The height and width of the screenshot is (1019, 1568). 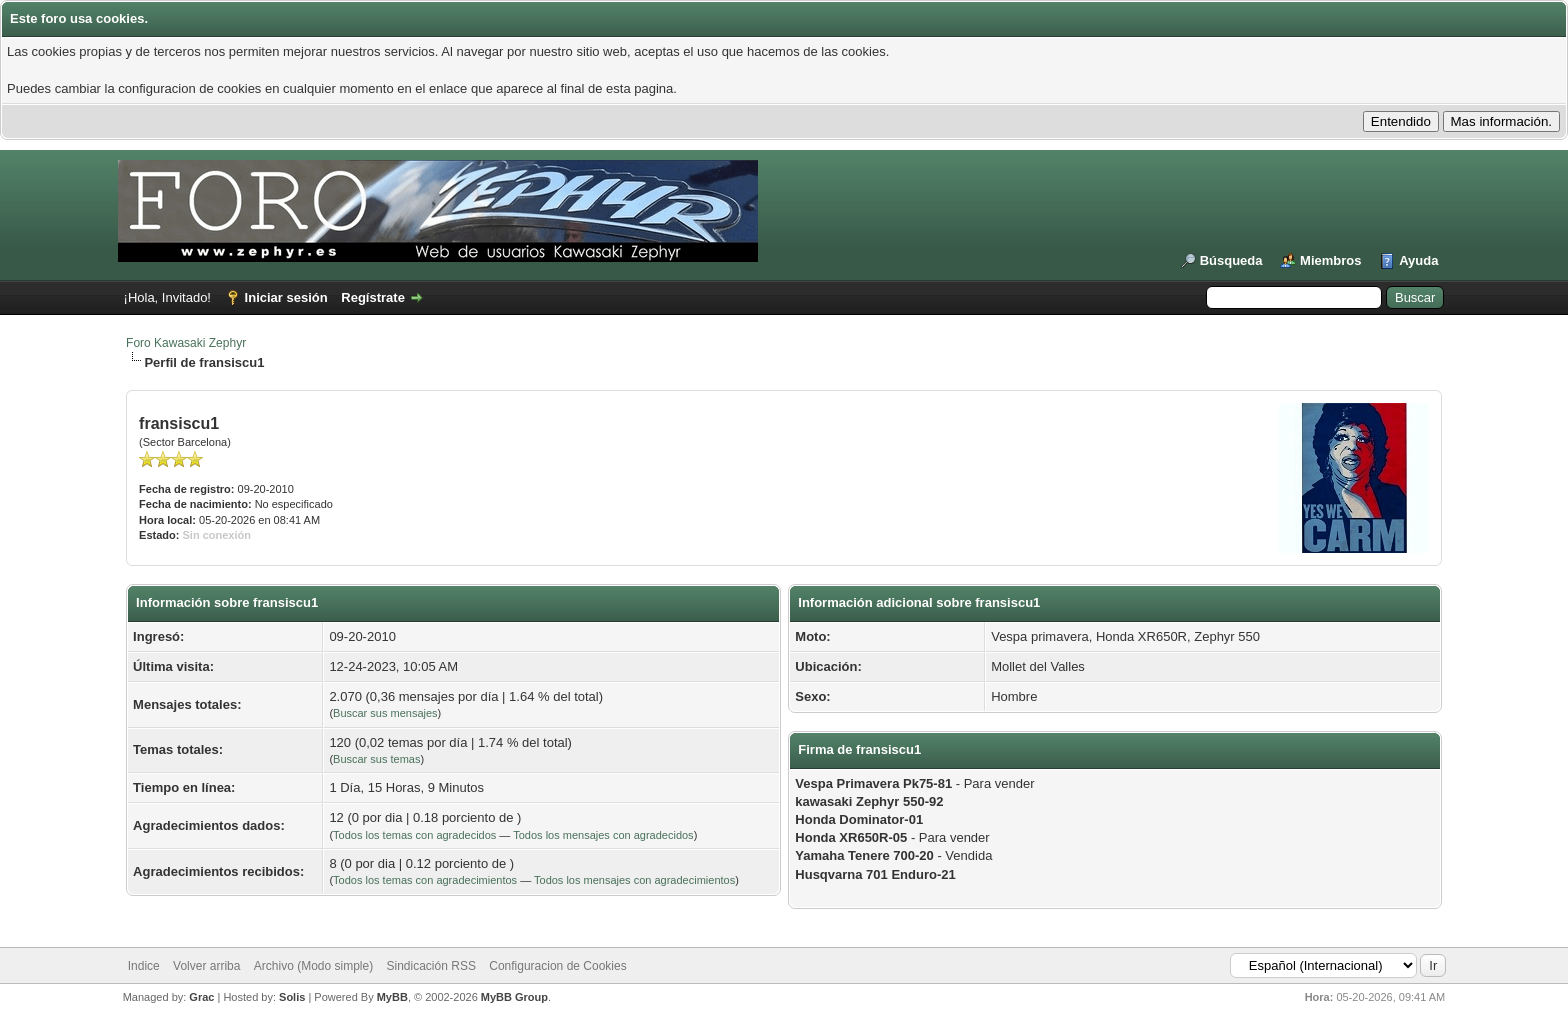 I want to click on Búsqueda, so click(x=1231, y=260).